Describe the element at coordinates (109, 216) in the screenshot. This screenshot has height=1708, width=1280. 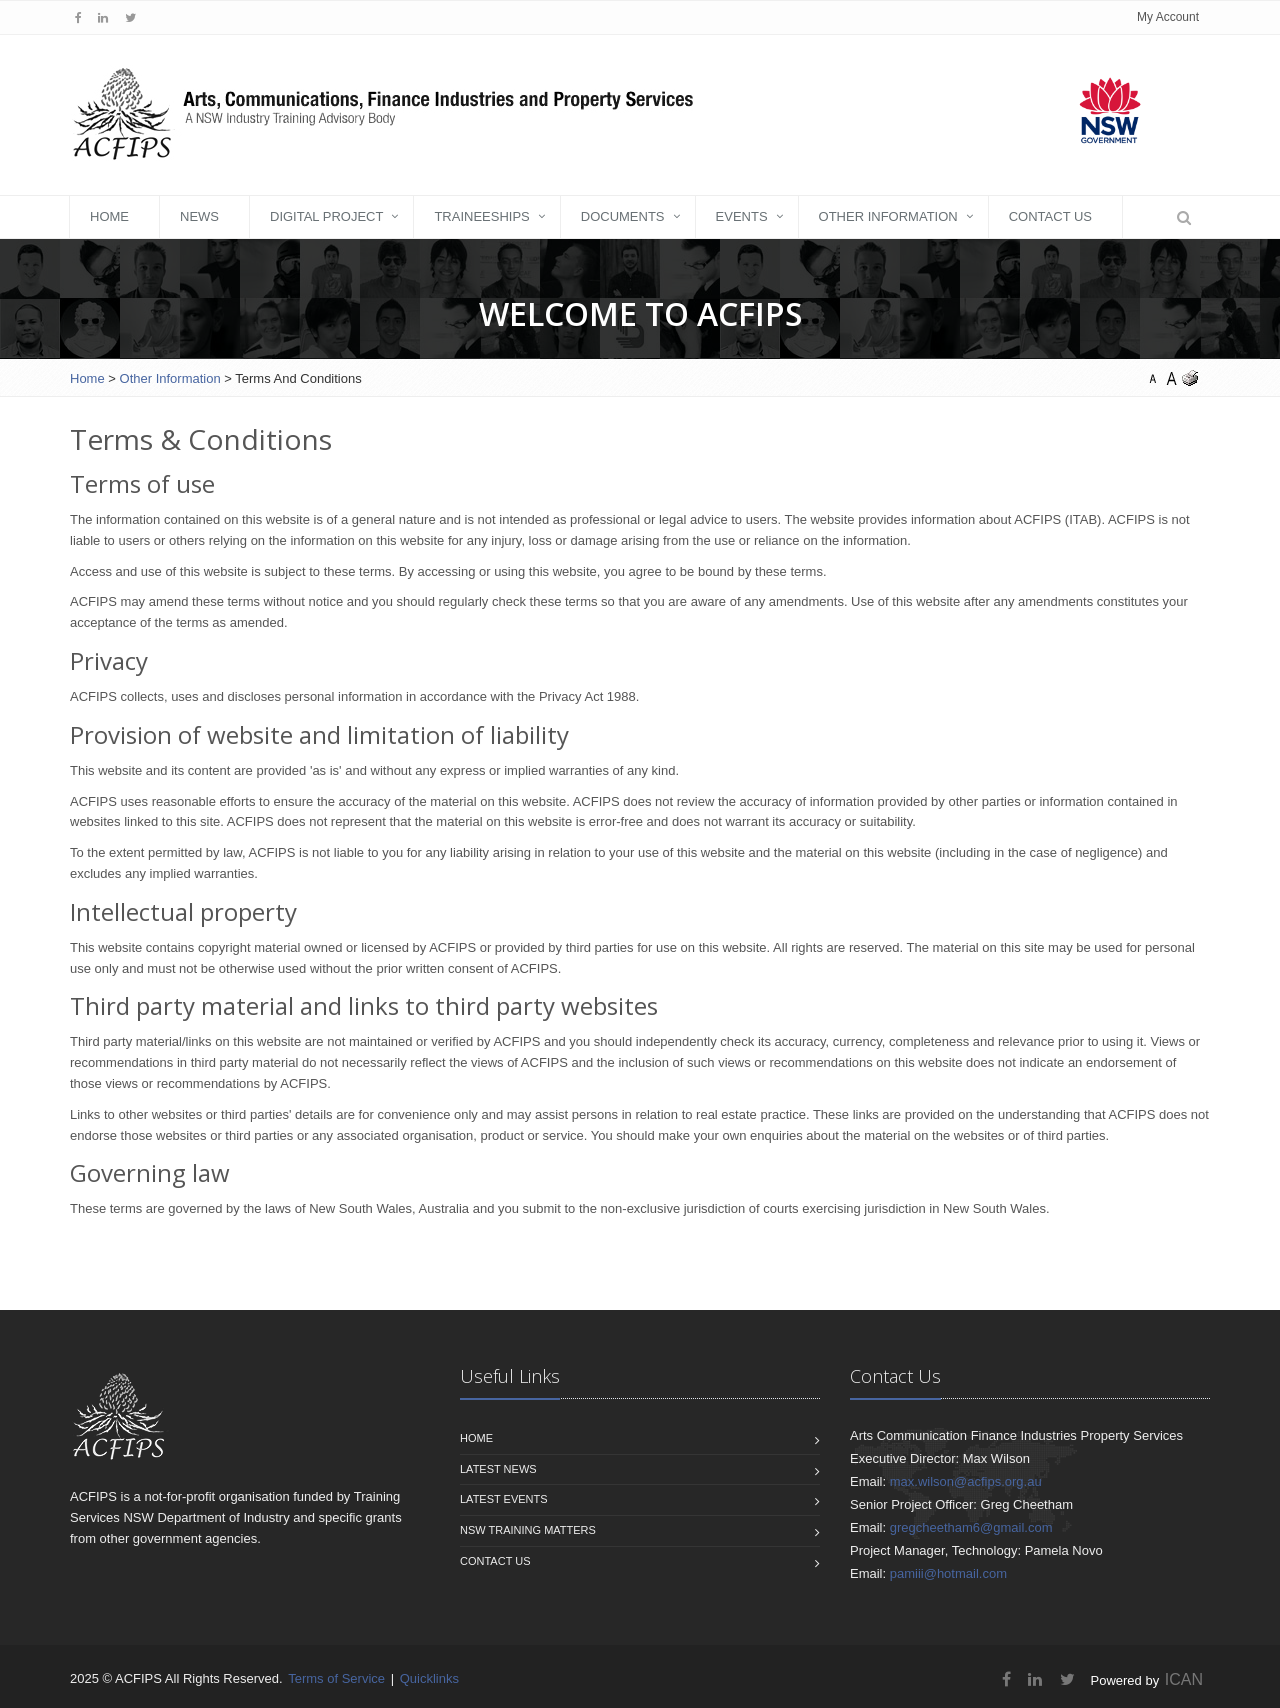
I see `Home` at that location.